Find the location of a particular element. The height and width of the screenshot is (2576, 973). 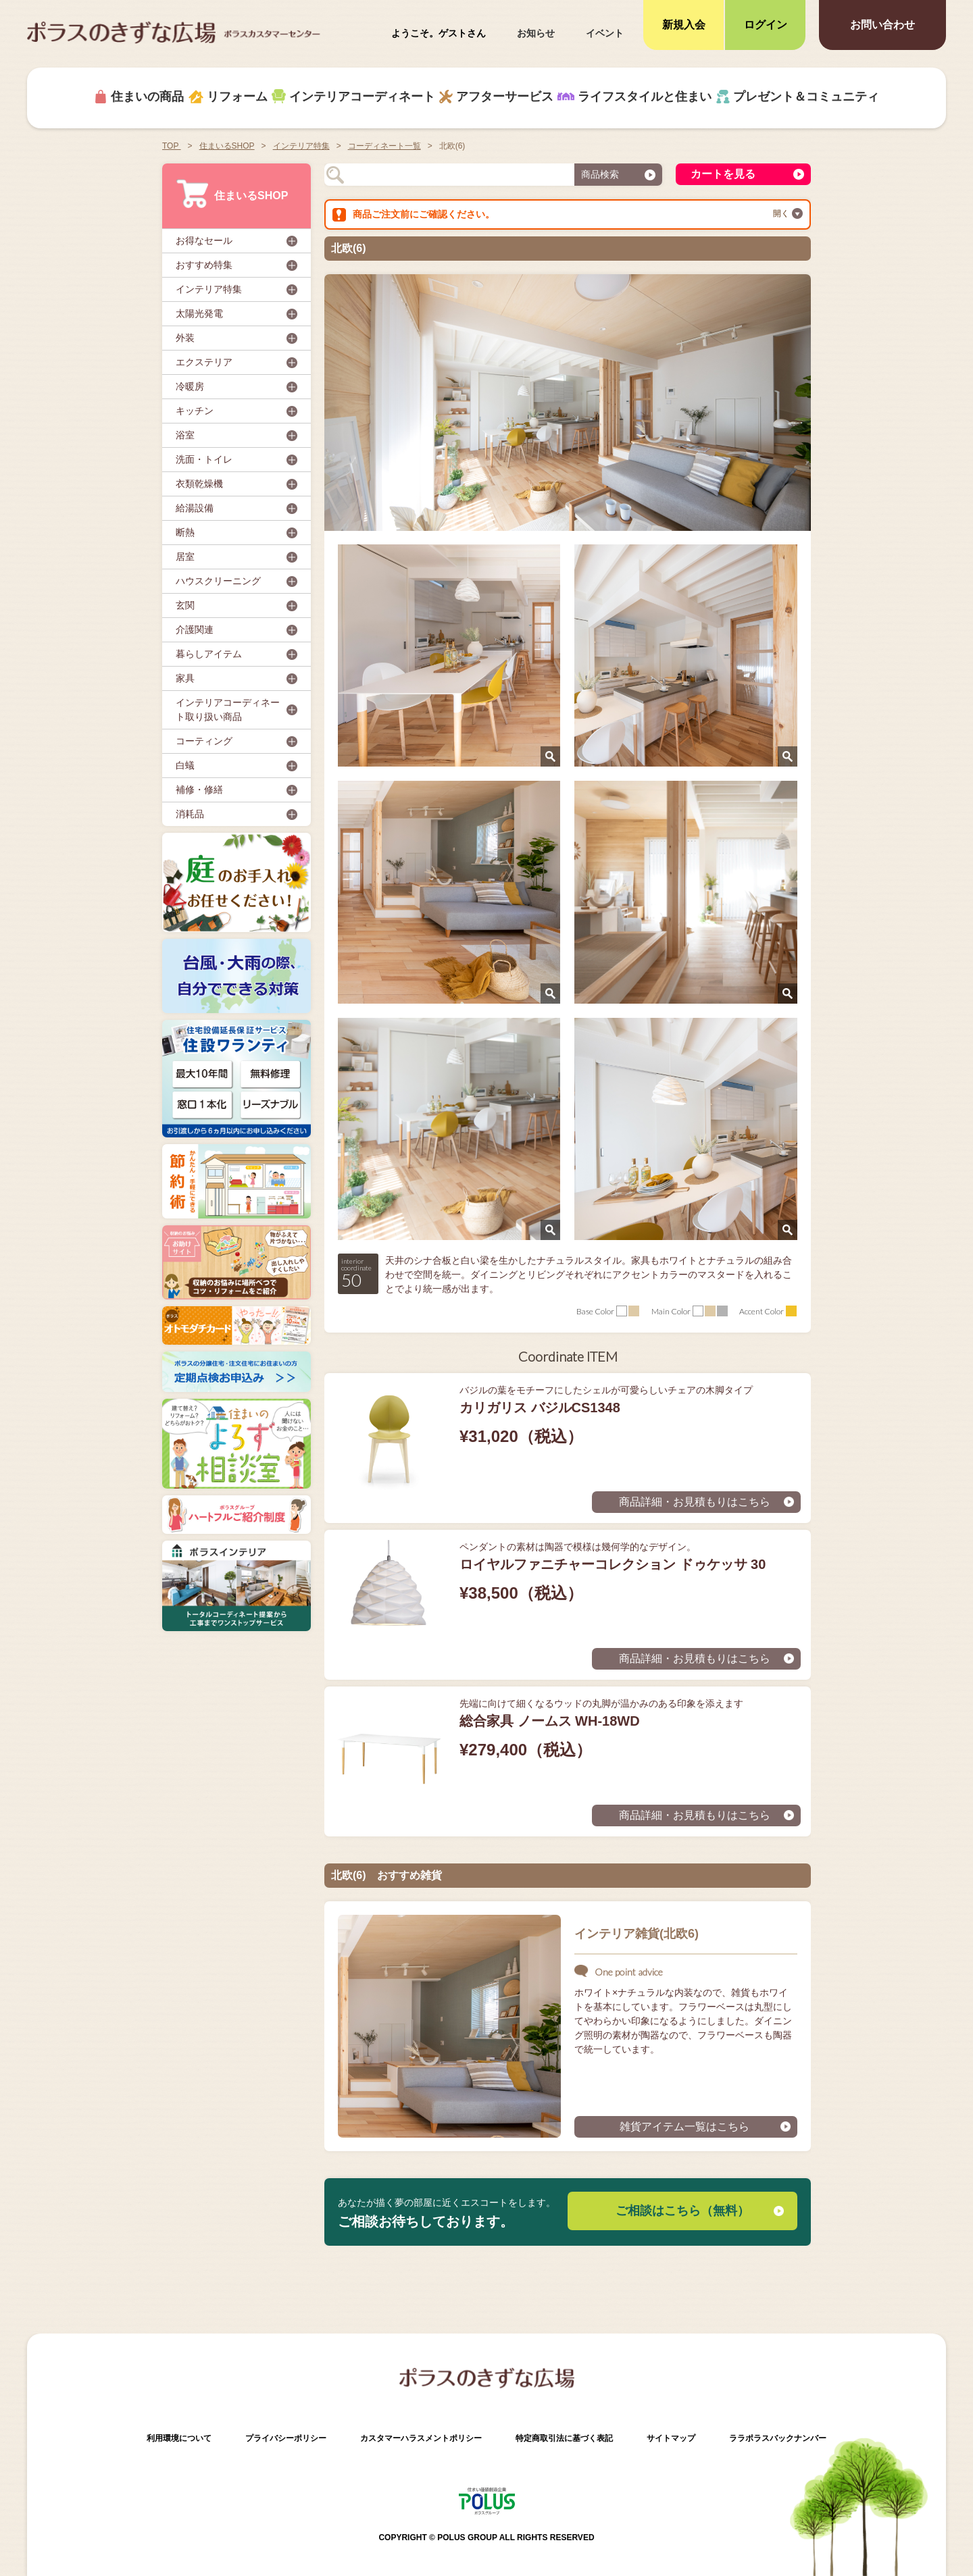

浴室 is located at coordinates (185, 435).